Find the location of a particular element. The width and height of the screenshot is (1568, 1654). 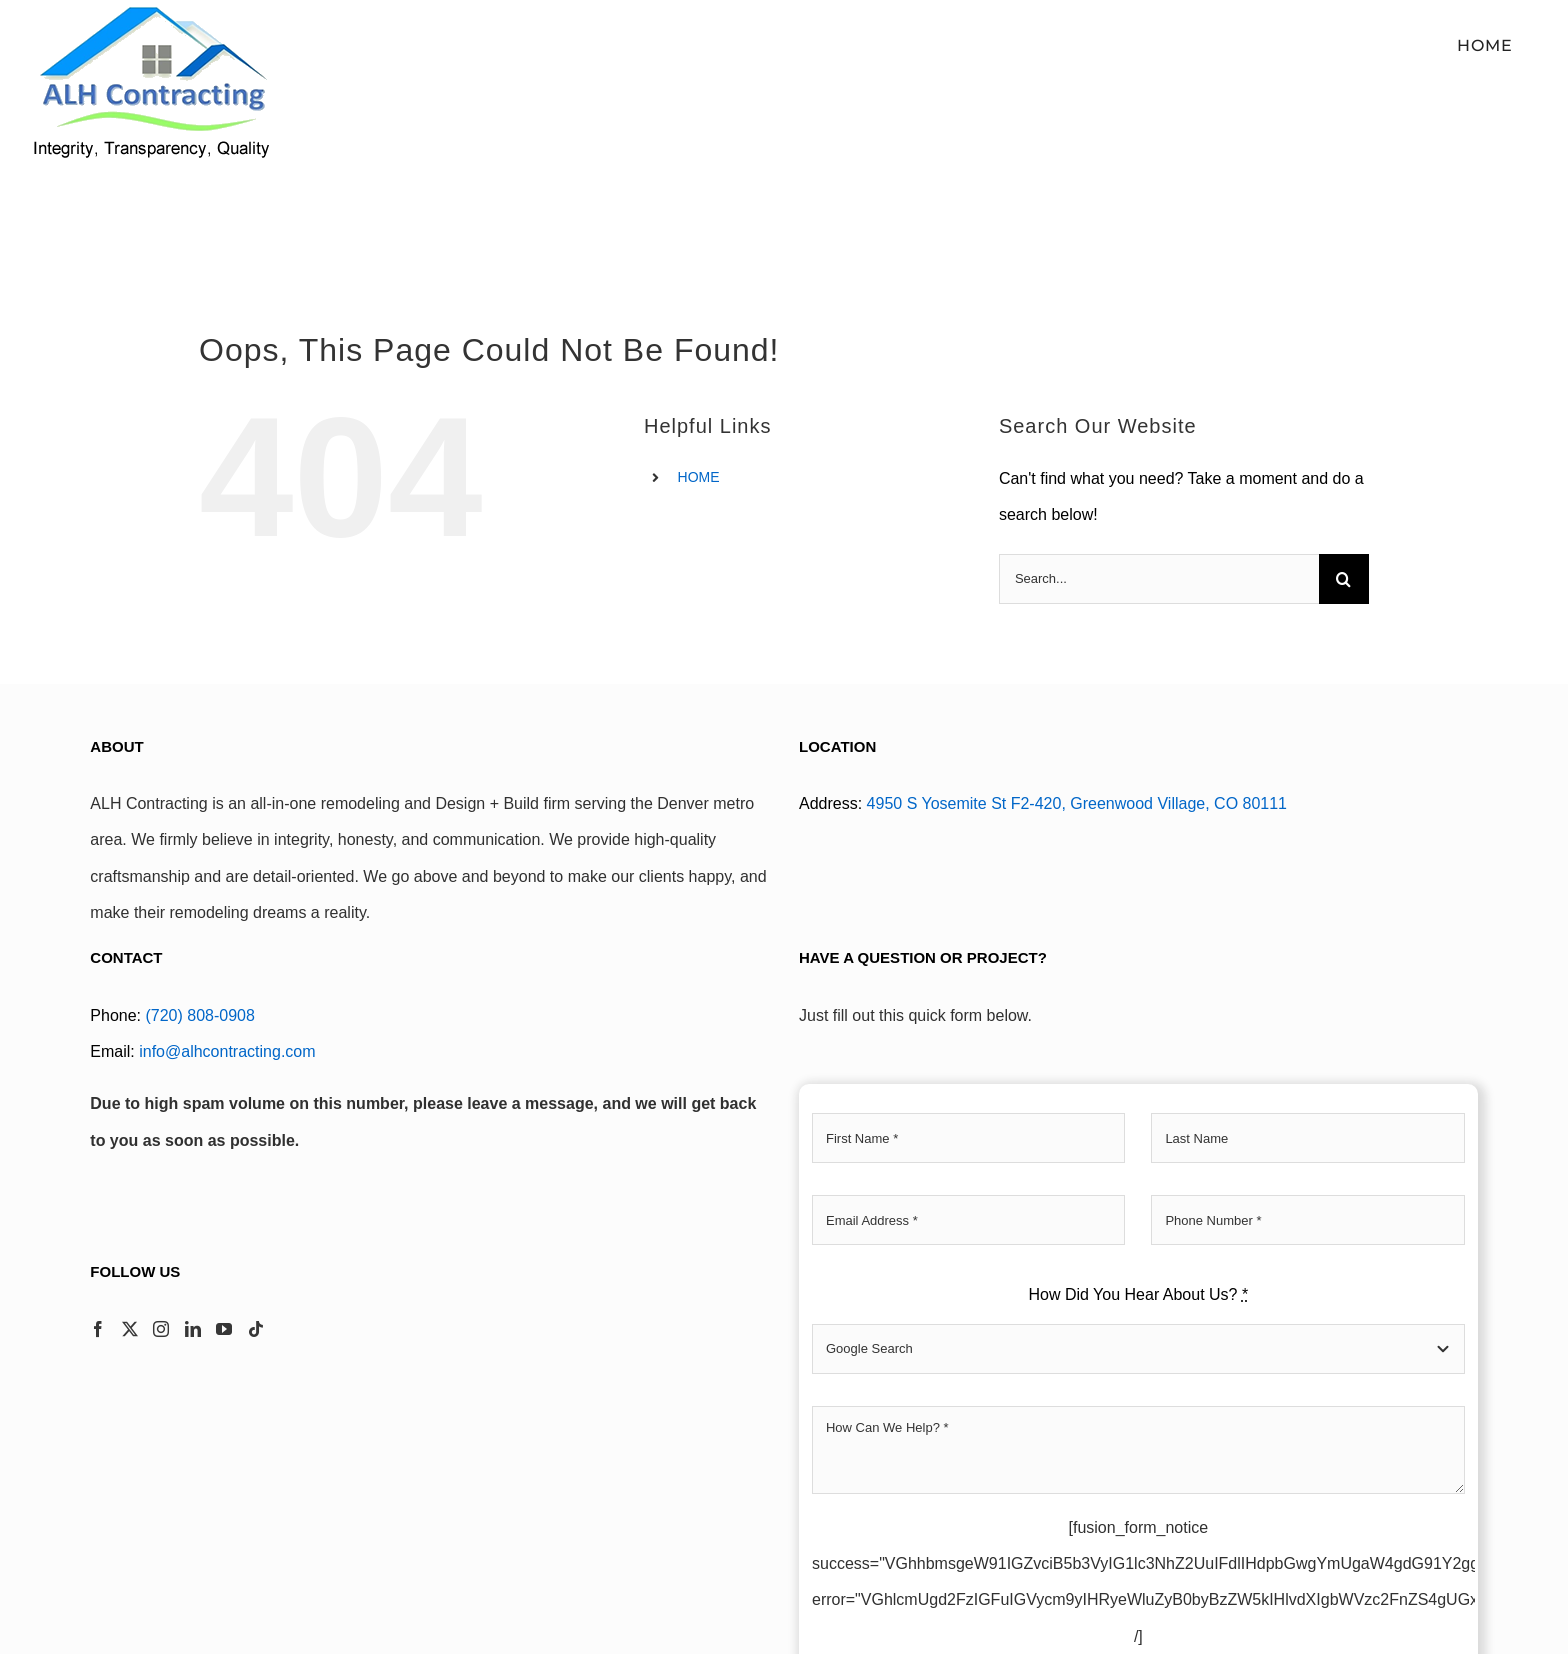

How Did You Hear About Us? is located at coordinates (1138, 1294).